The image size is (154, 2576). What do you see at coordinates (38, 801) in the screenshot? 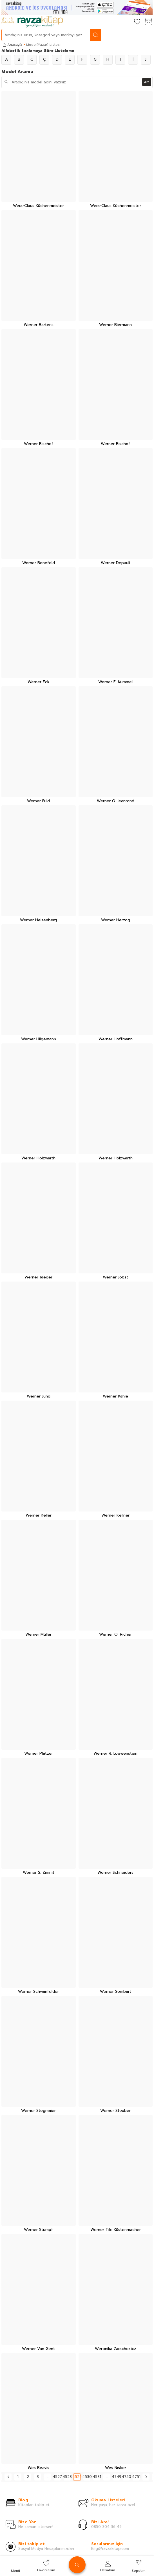
I see `Werner Fuld` at bounding box center [38, 801].